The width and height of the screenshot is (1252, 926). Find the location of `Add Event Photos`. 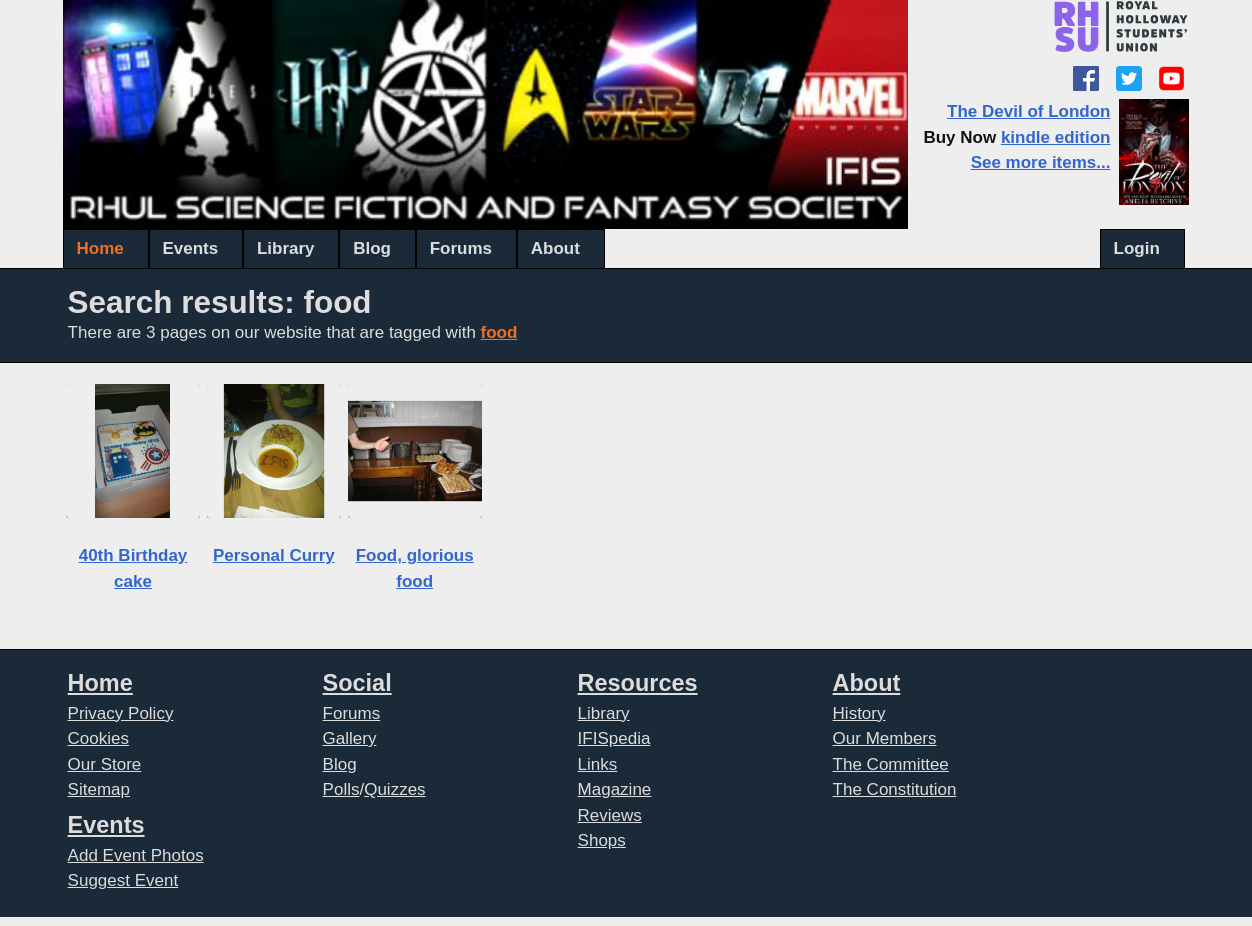

Add Event Photos is located at coordinates (136, 855).